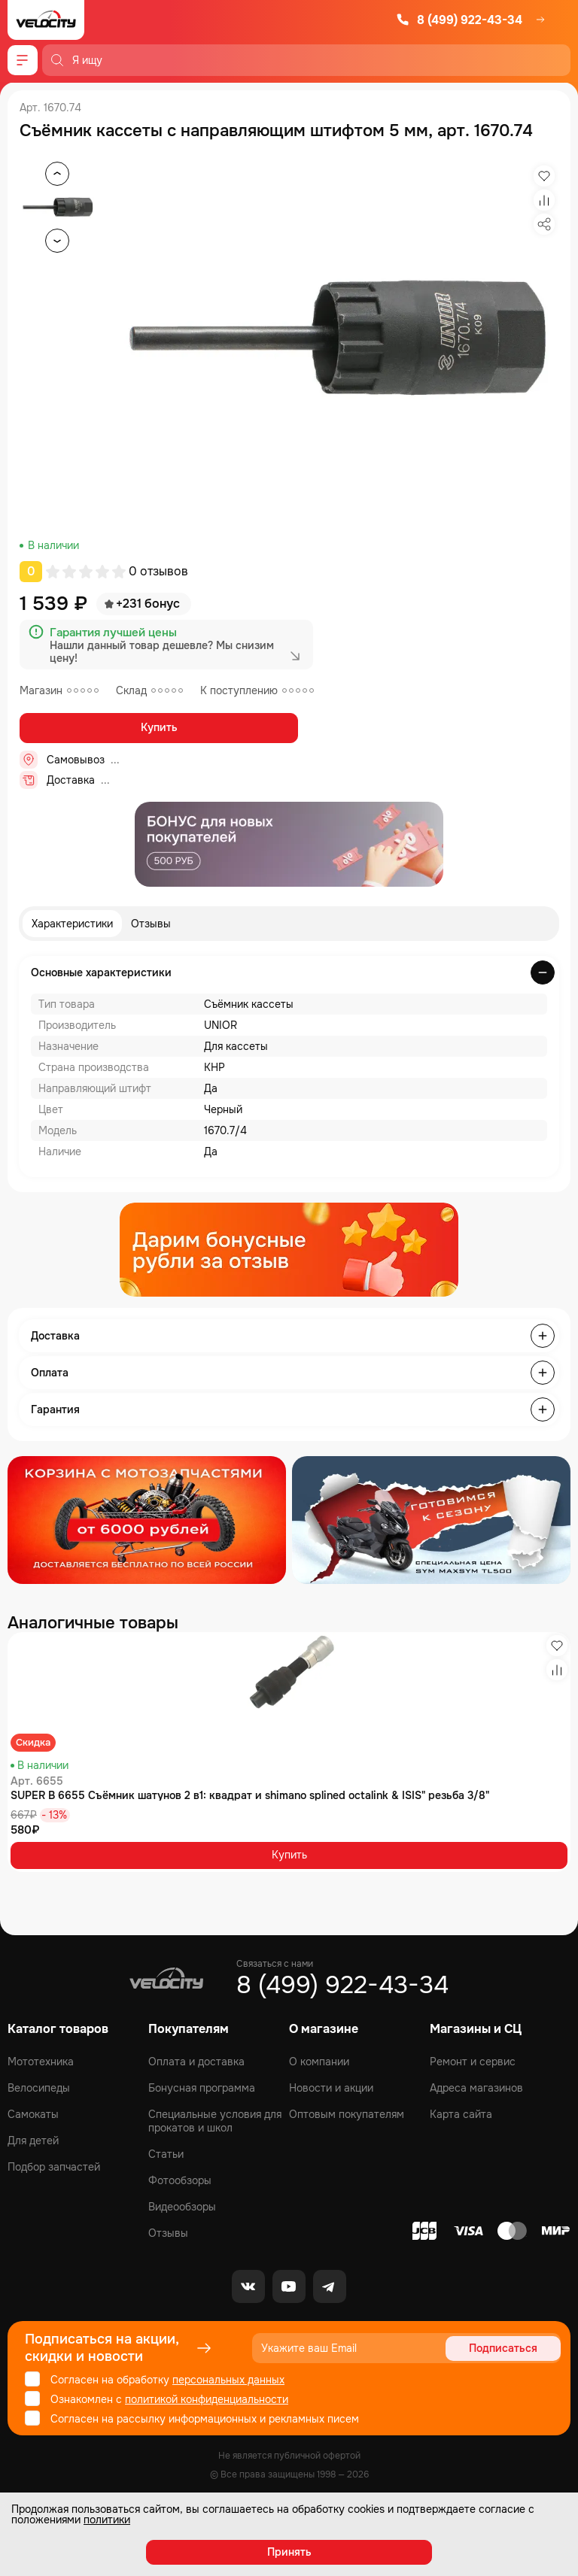  I want to click on Отзывы, so click(151, 923).